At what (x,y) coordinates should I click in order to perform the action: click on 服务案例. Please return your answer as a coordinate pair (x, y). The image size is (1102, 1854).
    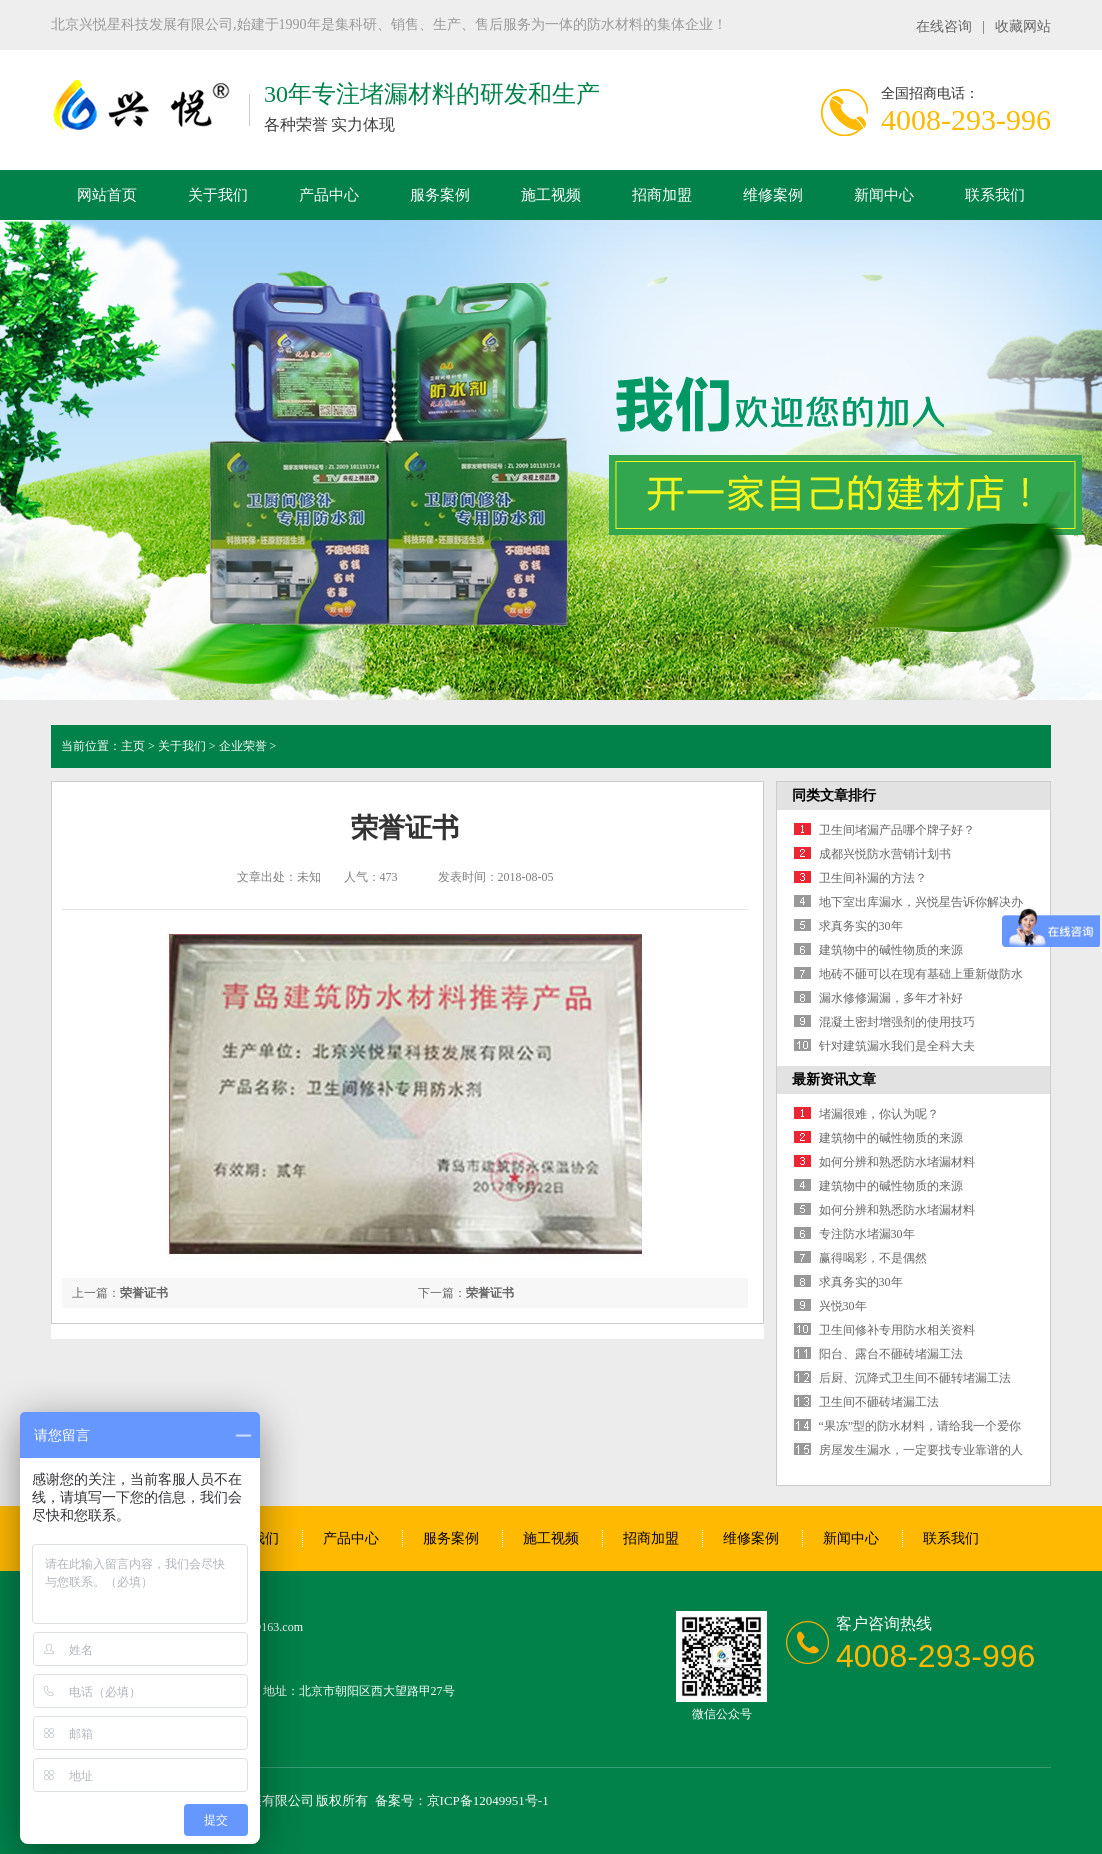
    Looking at the image, I should click on (440, 195).